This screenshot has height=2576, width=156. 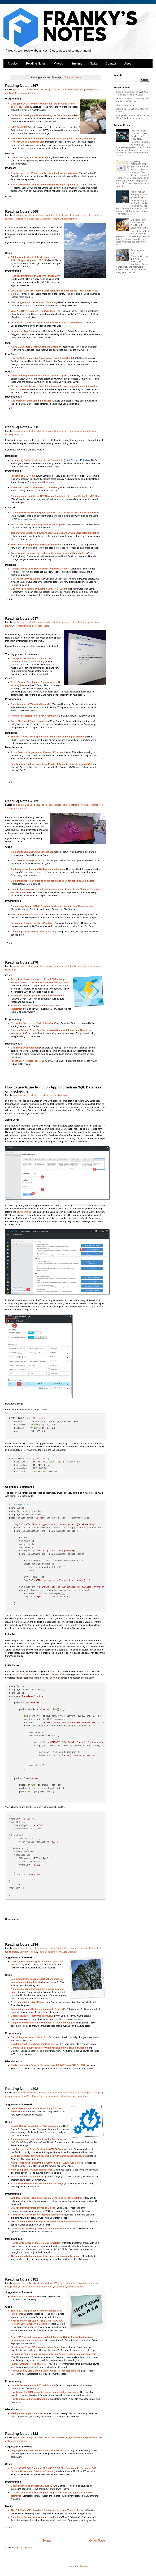 I want to click on cron, so click(x=40, y=1095).